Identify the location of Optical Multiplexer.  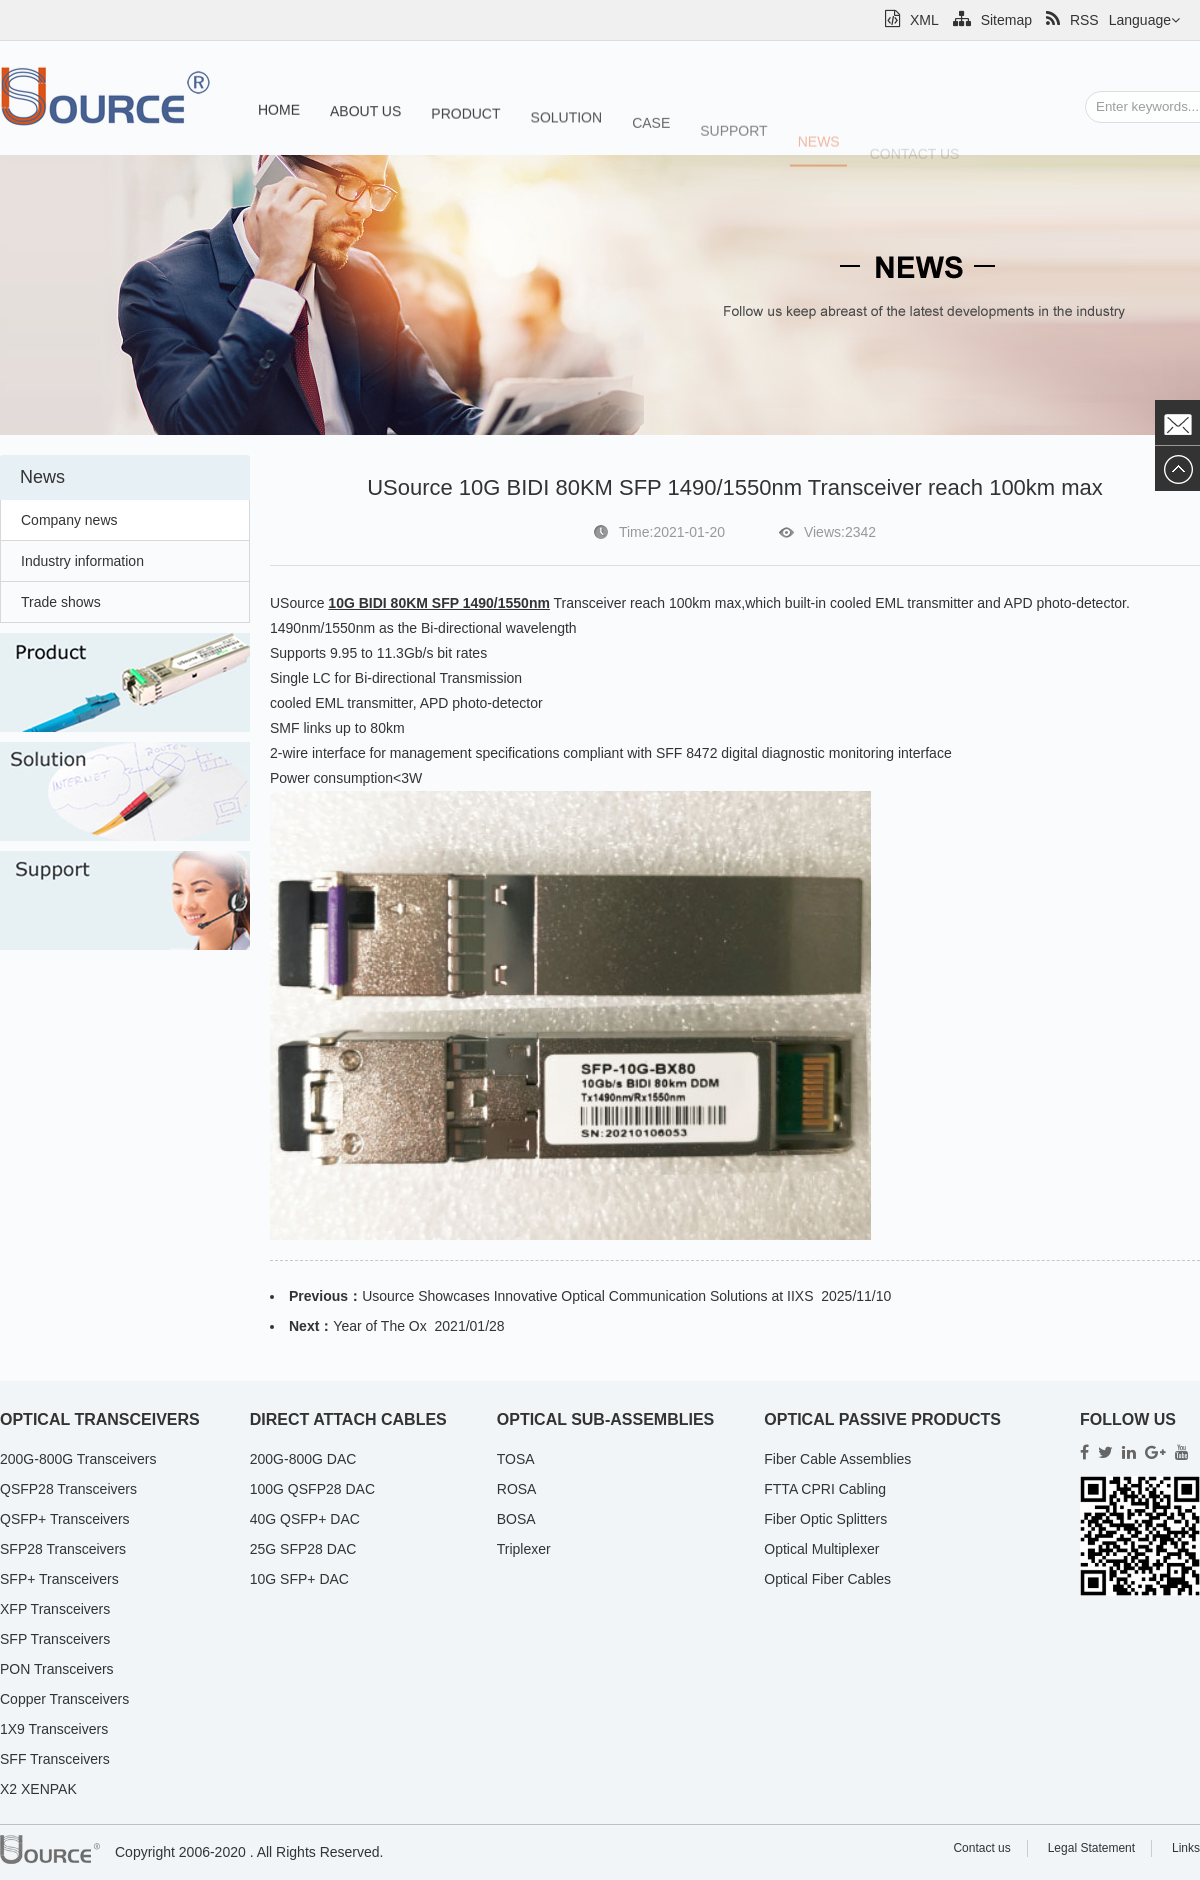
(821, 1549).